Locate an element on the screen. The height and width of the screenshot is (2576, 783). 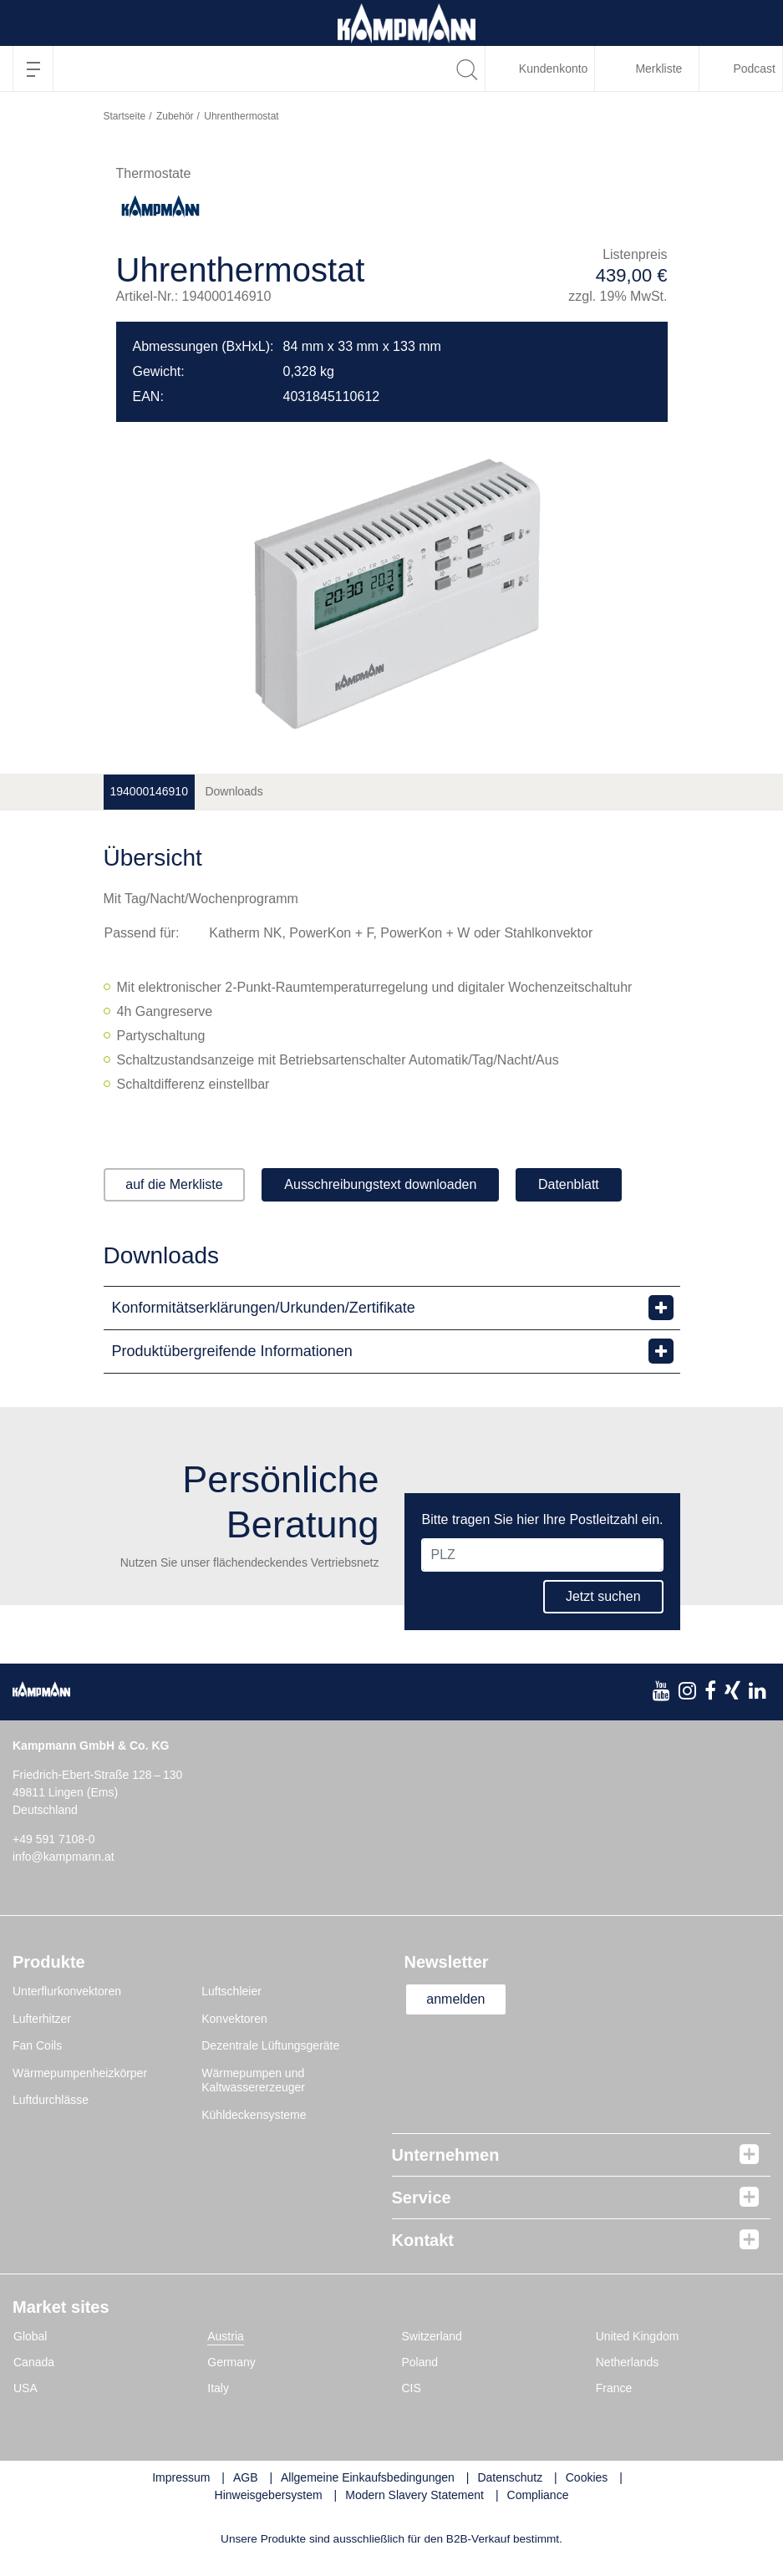
Allgemeine Einkaufsbedingungen is located at coordinates (368, 2477).